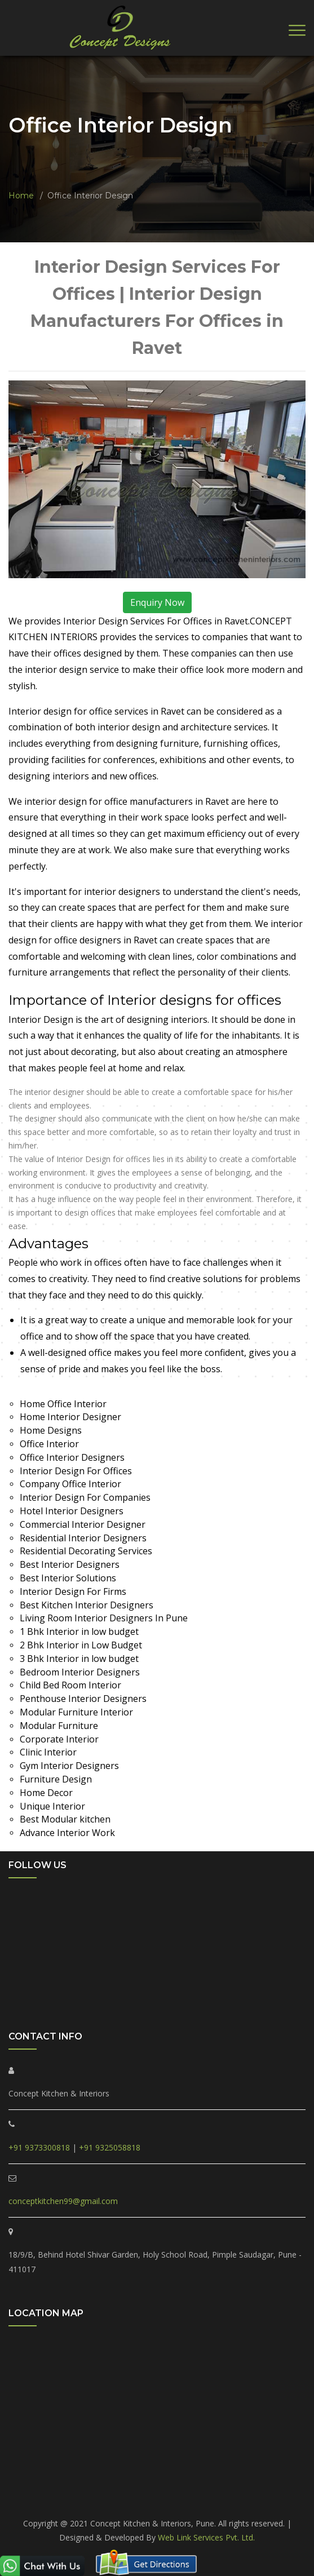 The height and width of the screenshot is (2576, 314). What do you see at coordinates (165, 2500) in the screenshot?
I see `Akurdi` at bounding box center [165, 2500].